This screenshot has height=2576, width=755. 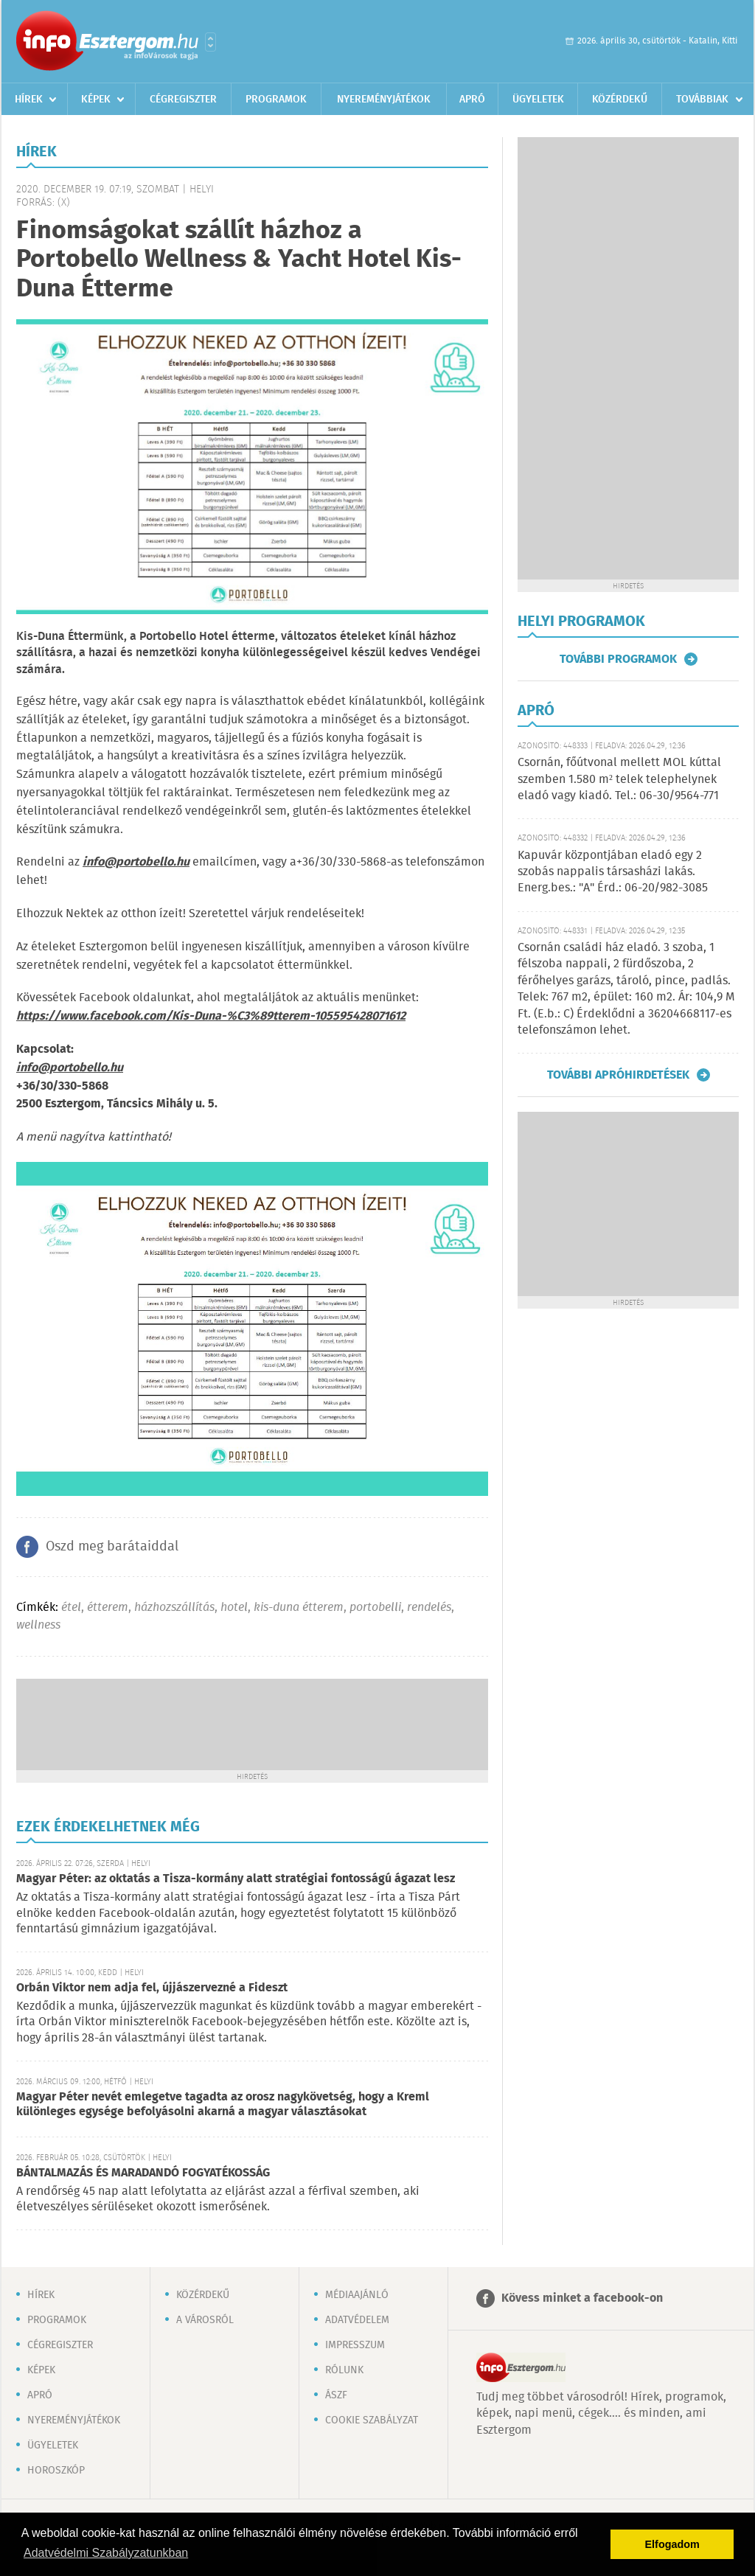 What do you see at coordinates (357, 2320) in the screenshot?
I see `Adatvédelem` at bounding box center [357, 2320].